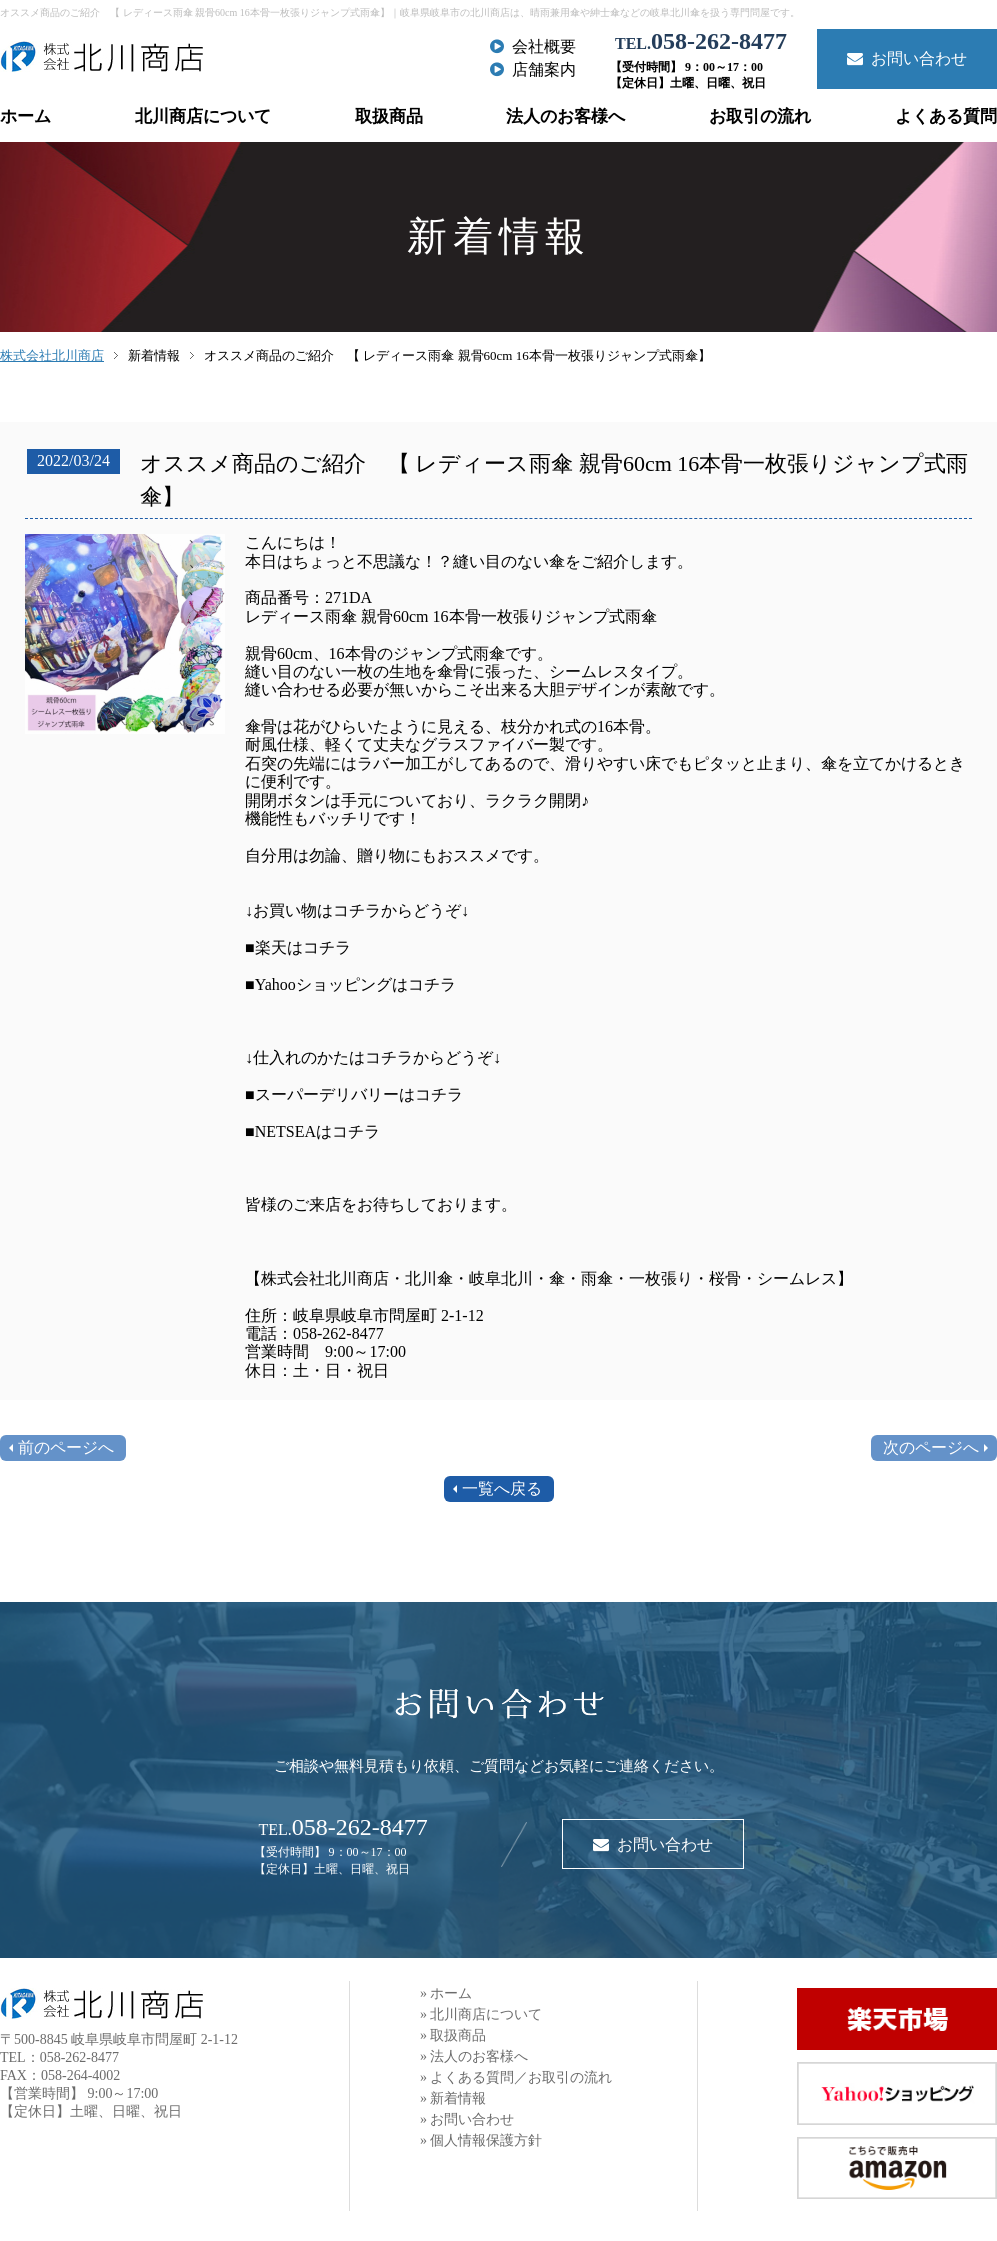 The height and width of the screenshot is (2241, 997). I want to click on 会社概要, so click(533, 46).